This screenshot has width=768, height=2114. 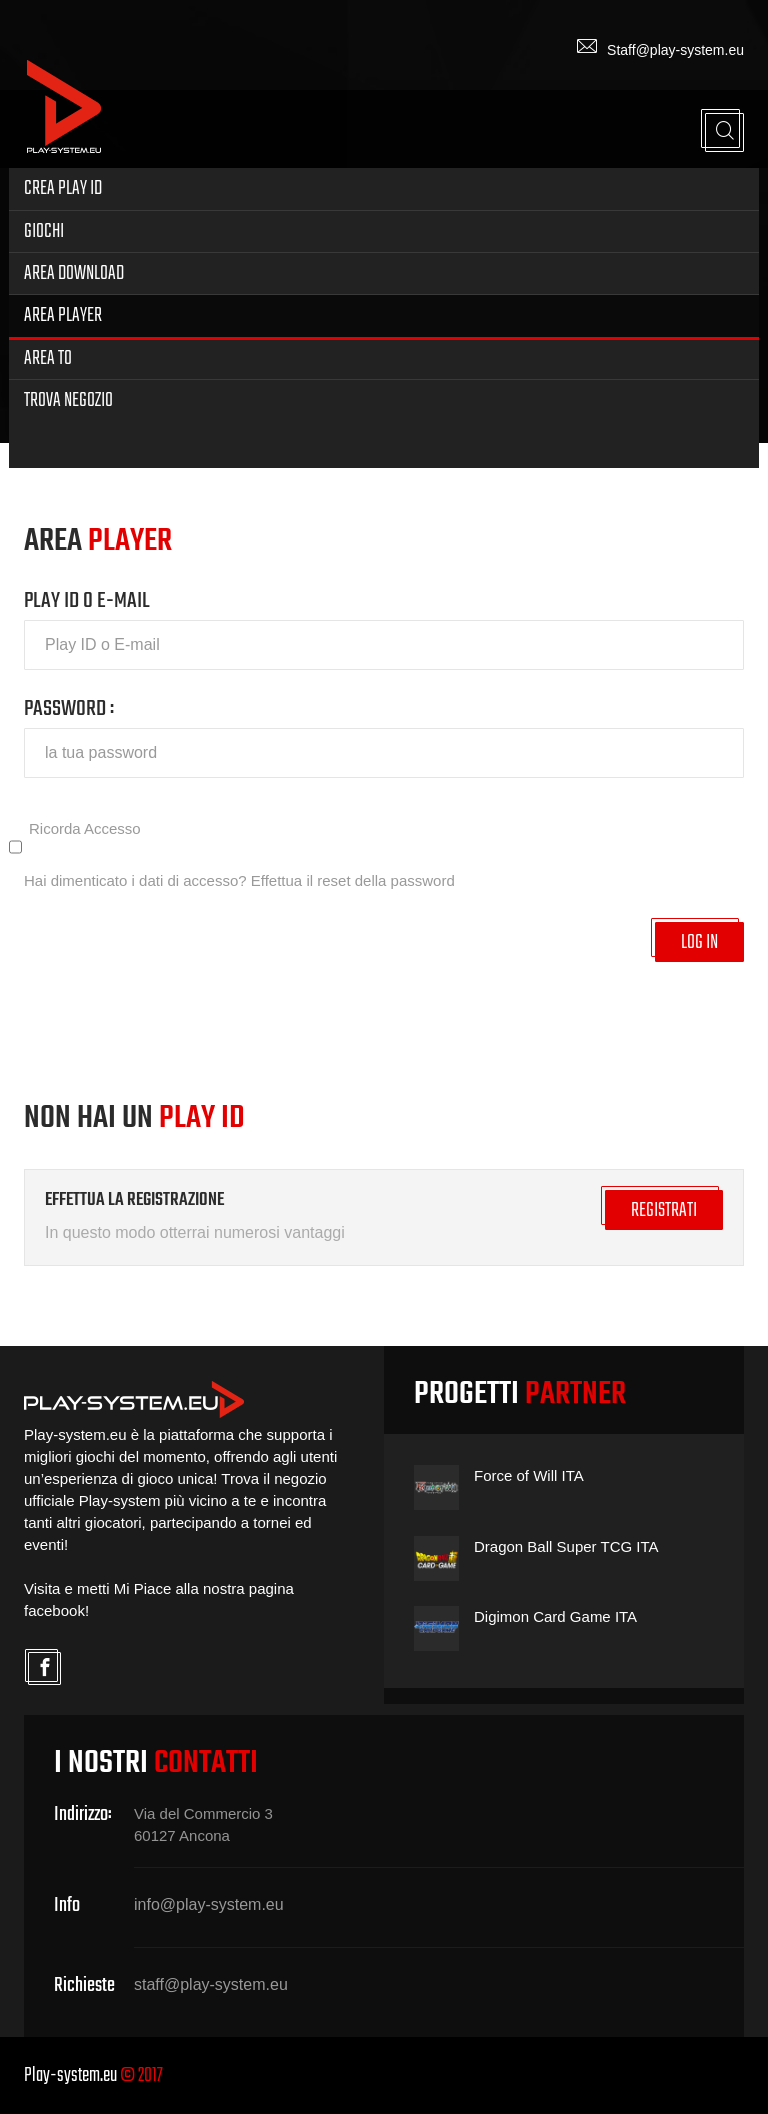 I want to click on Area Player, so click(x=63, y=315).